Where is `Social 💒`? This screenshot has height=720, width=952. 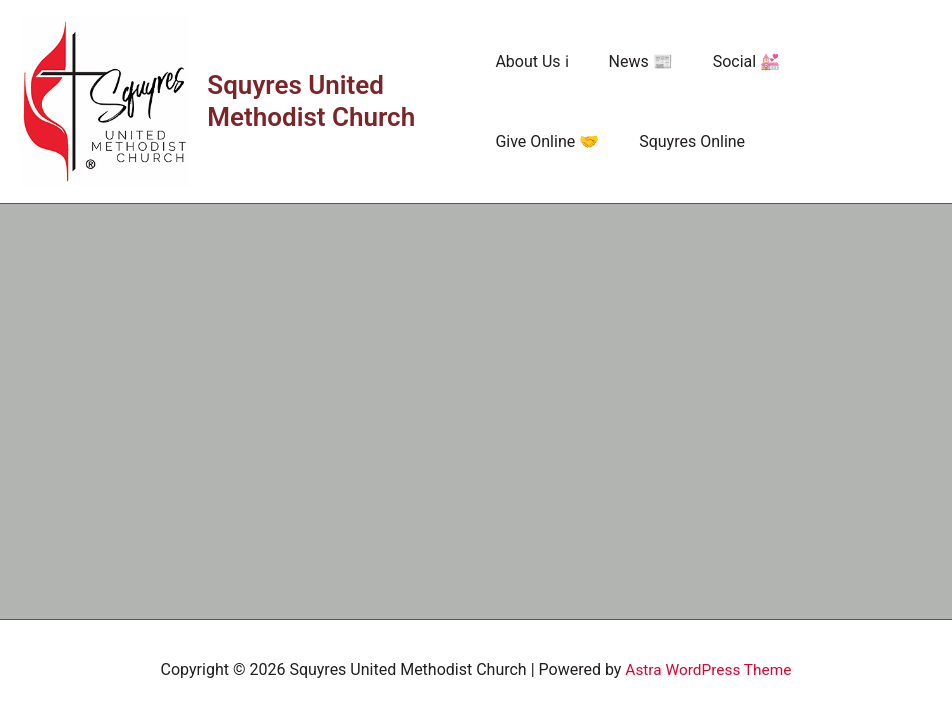
Social 💒 is located at coordinates (730, 61).